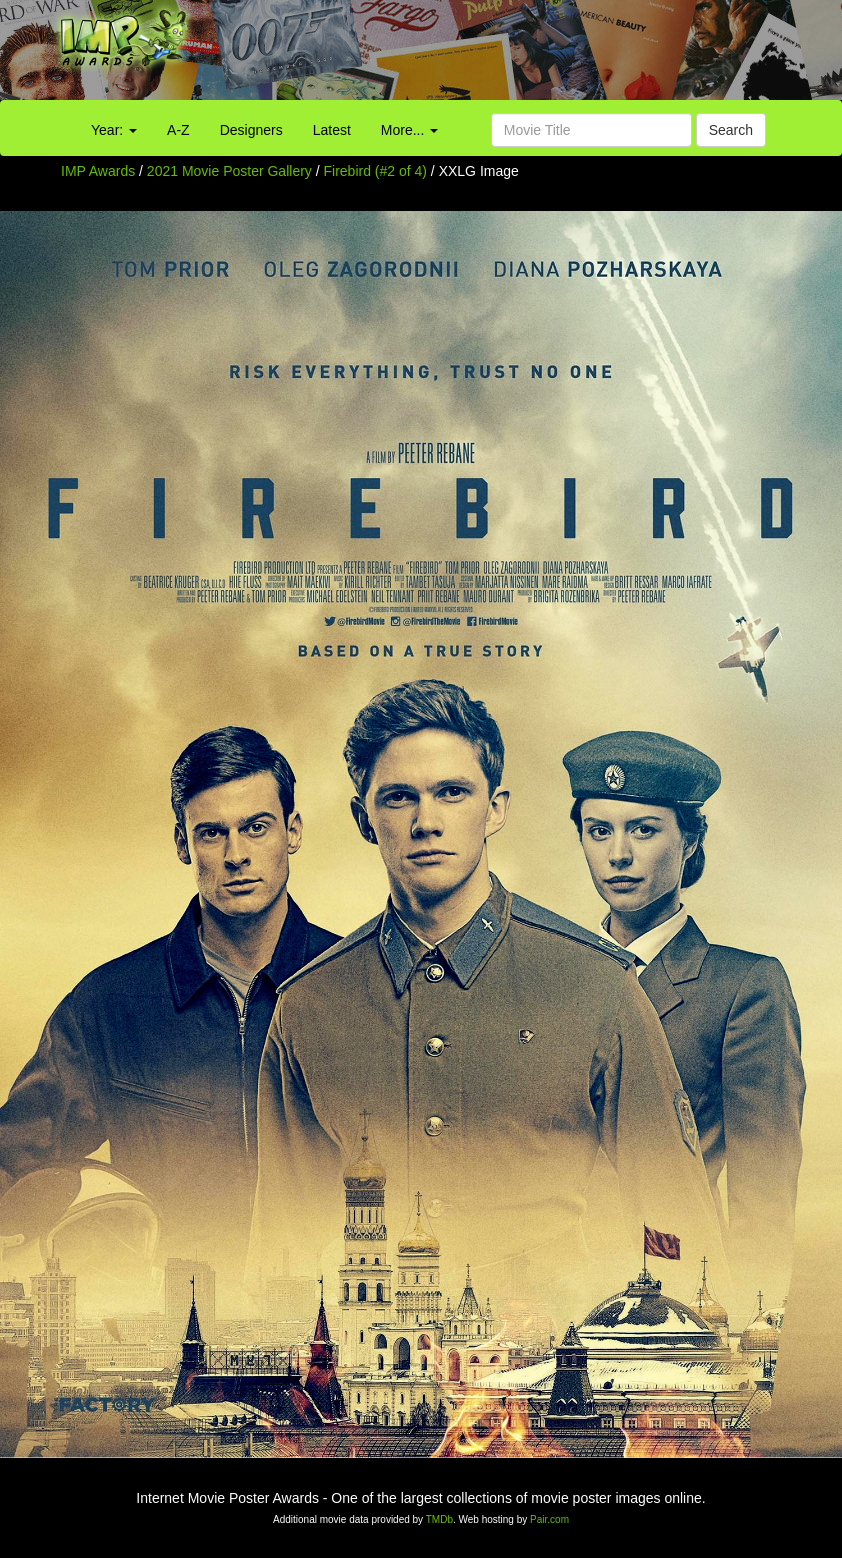 This screenshot has height=1558, width=842. I want to click on More..., so click(409, 130).